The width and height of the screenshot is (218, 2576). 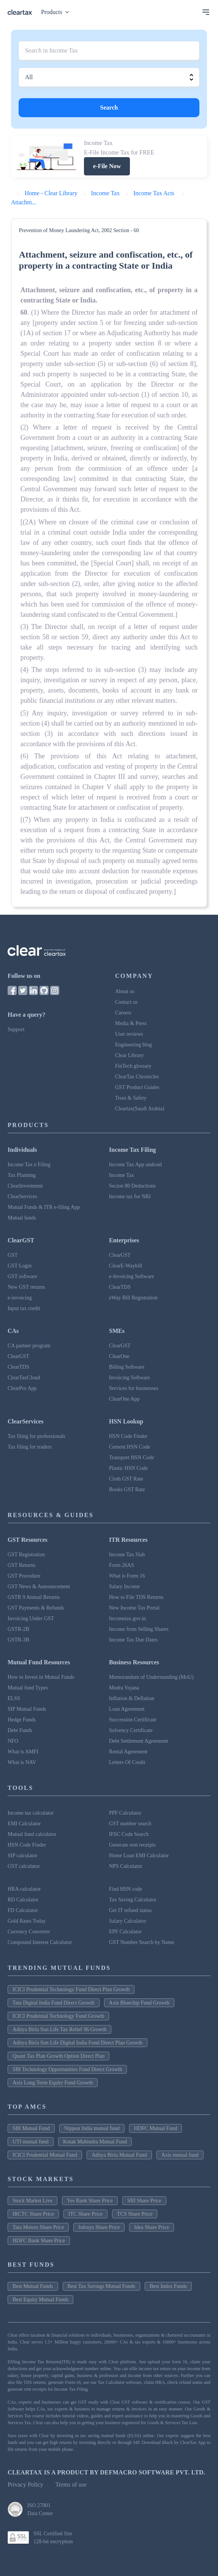 I want to click on HRA calculator, so click(x=24, y=1889).